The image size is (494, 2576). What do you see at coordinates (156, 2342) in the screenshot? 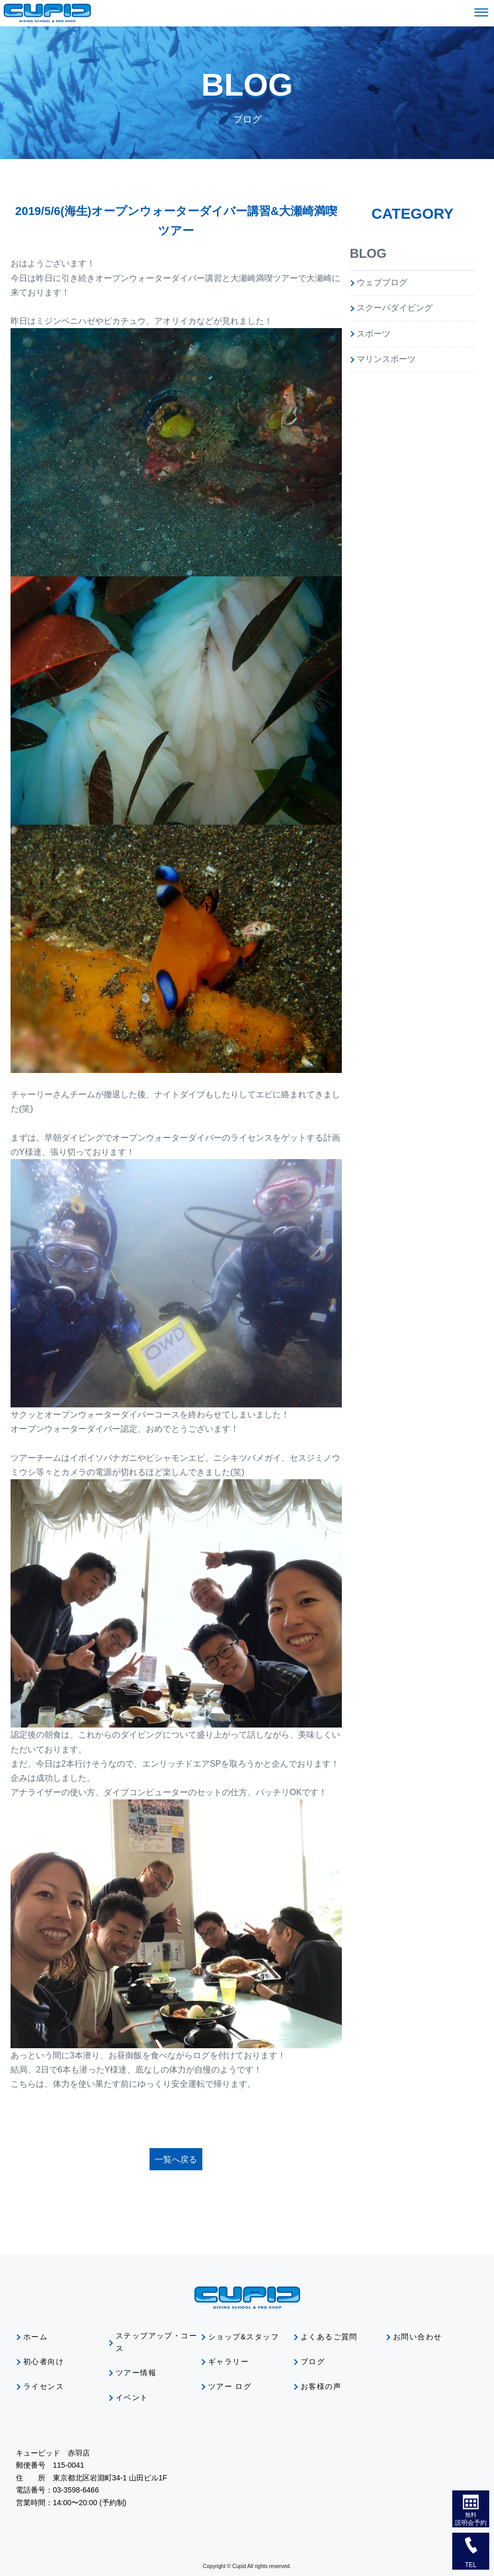
I see `ステップアップ・コース` at bounding box center [156, 2342].